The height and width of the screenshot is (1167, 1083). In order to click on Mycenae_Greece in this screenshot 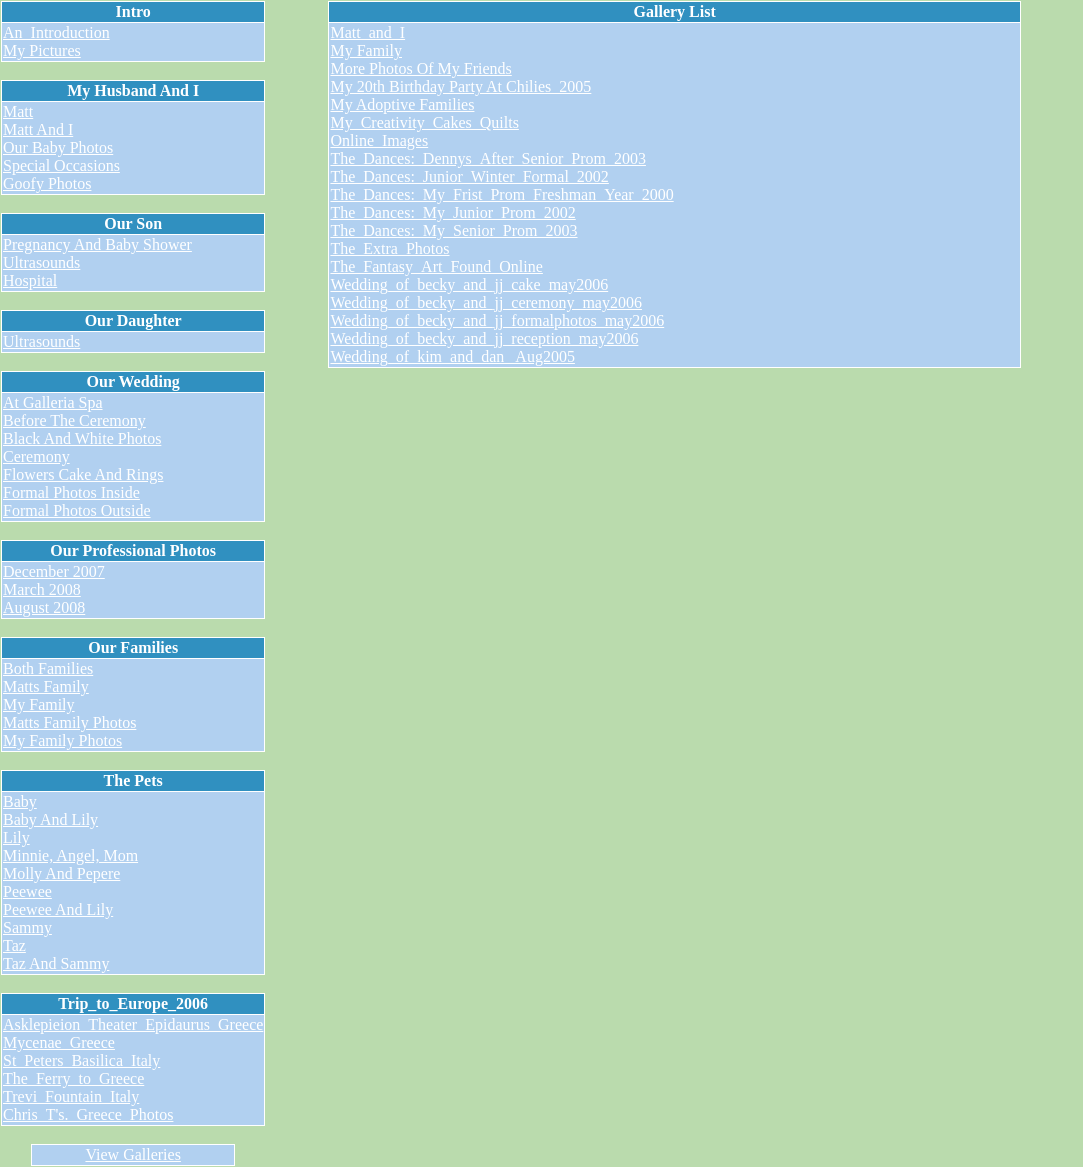, I will do `click(59, 1042)`.